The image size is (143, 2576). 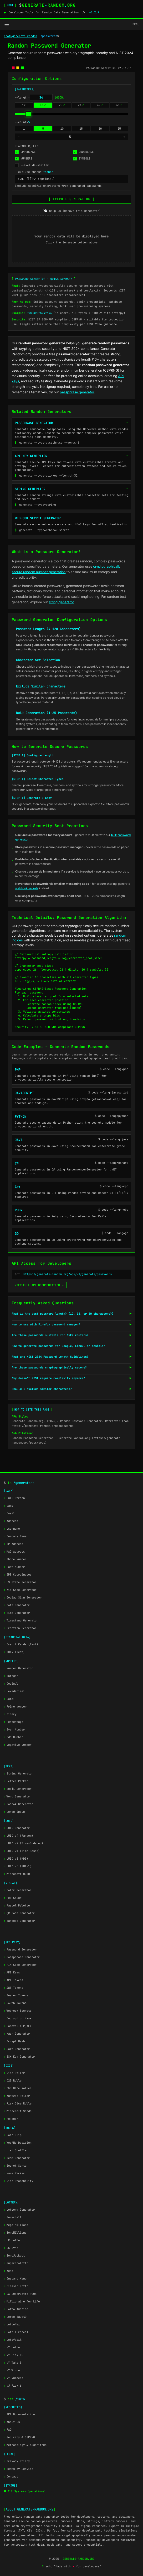 What do you see at coordinates (17, 1789) in the screenshot?
I see `Emoji Generator` at bounding box center [17, 1789].